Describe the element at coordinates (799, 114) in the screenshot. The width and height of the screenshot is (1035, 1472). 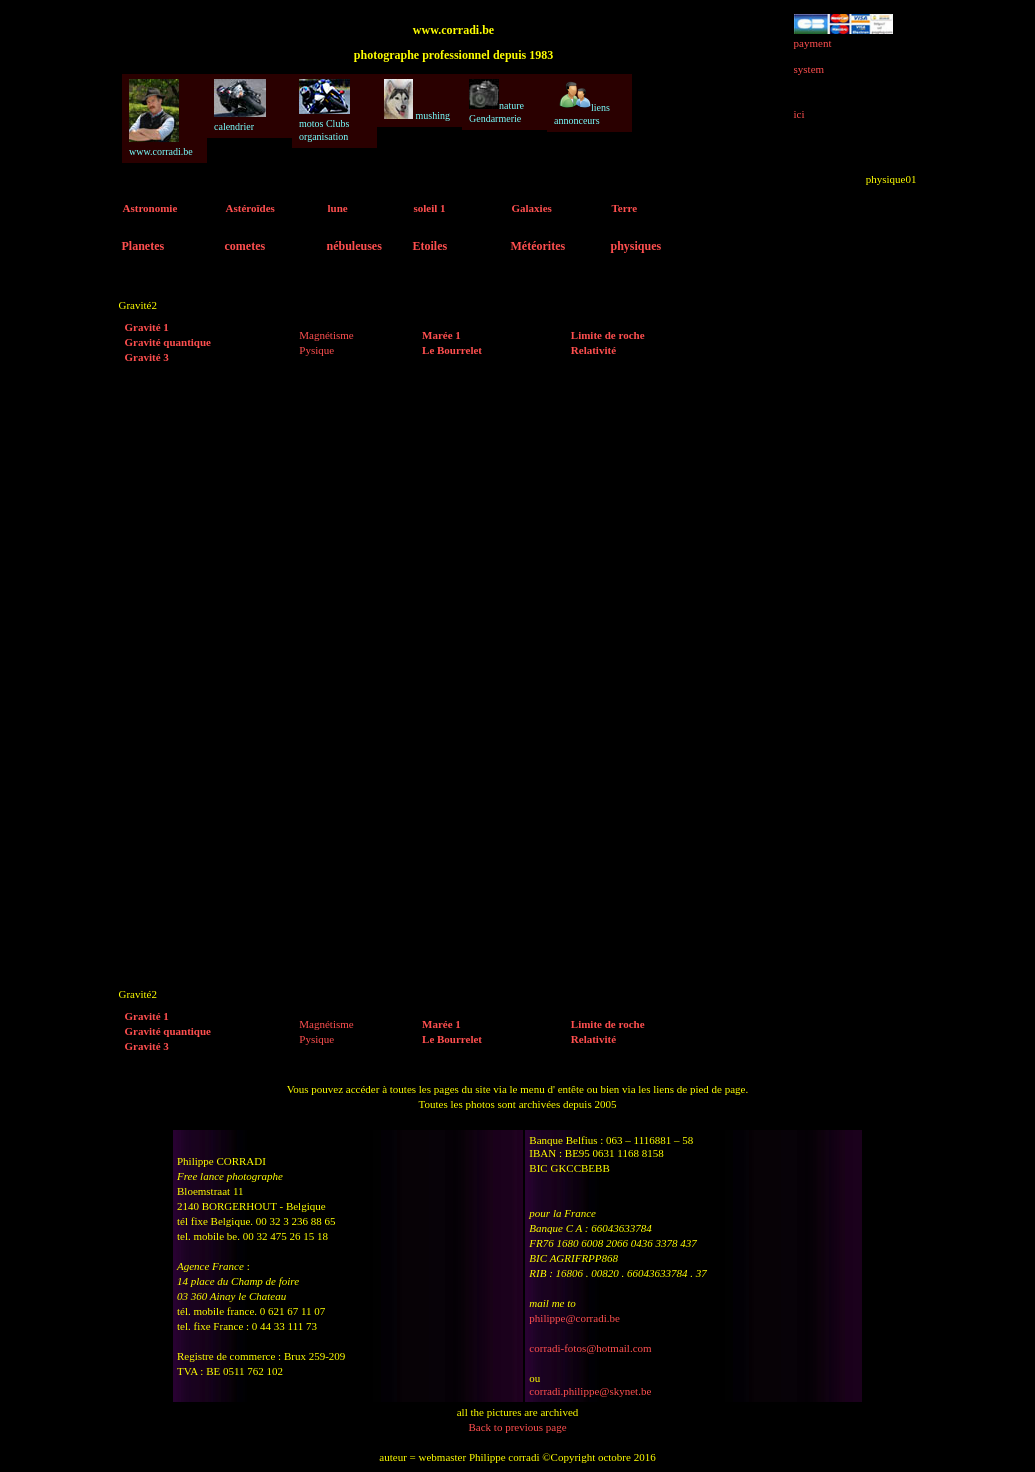
I see `ici` at that location.